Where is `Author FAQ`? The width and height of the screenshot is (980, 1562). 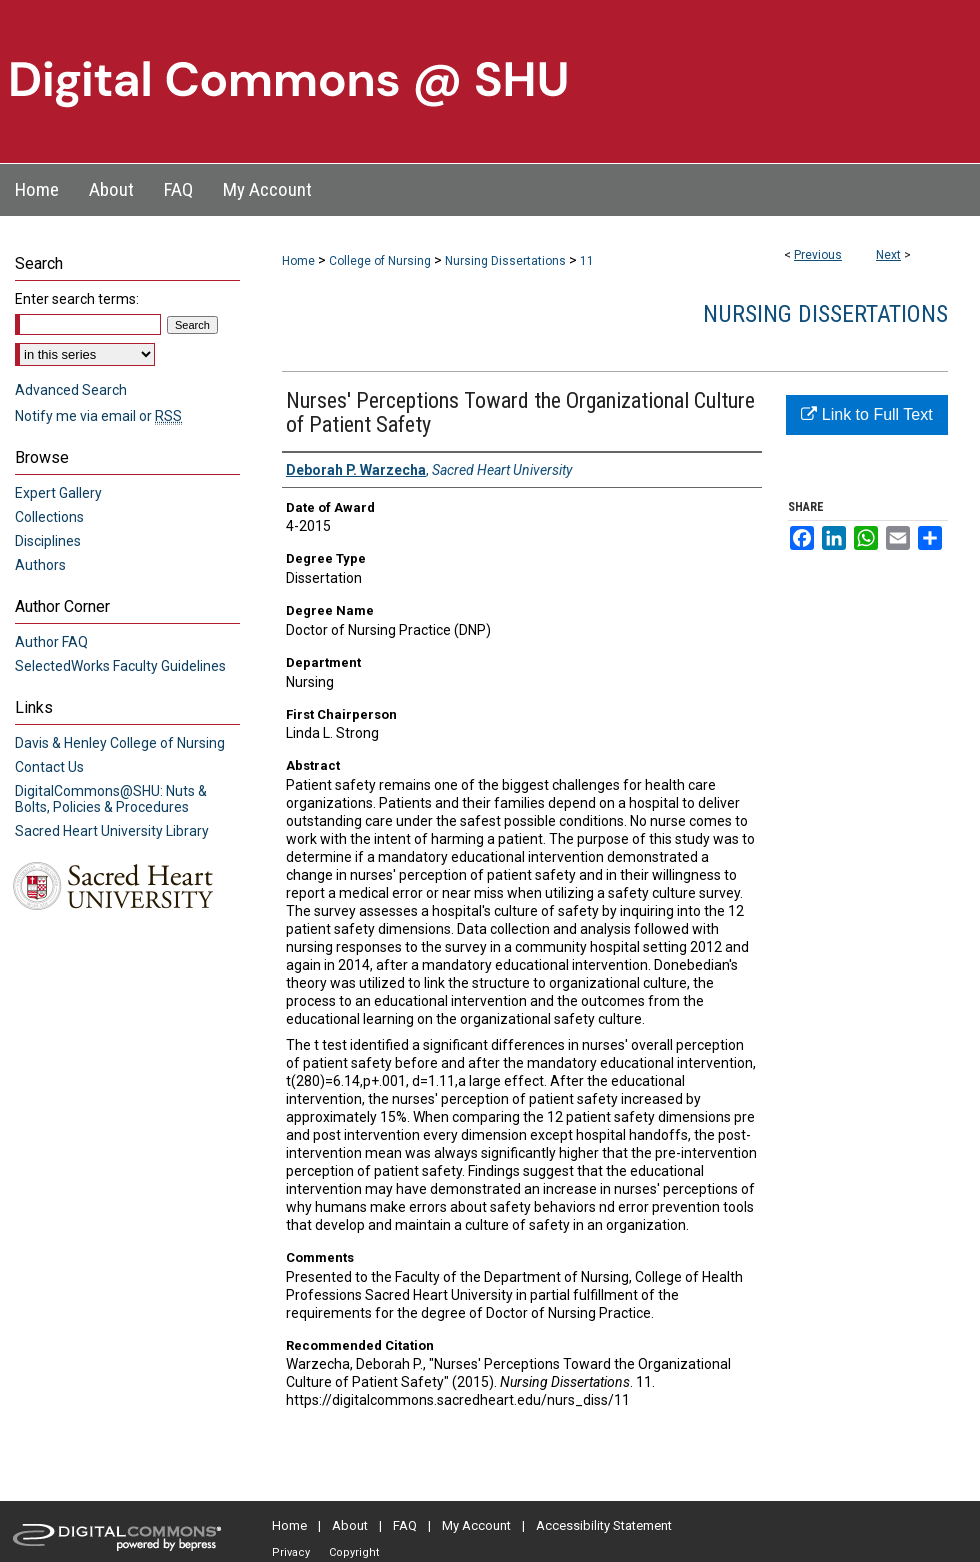
Author FAQ is located at coordinates (51, 642).